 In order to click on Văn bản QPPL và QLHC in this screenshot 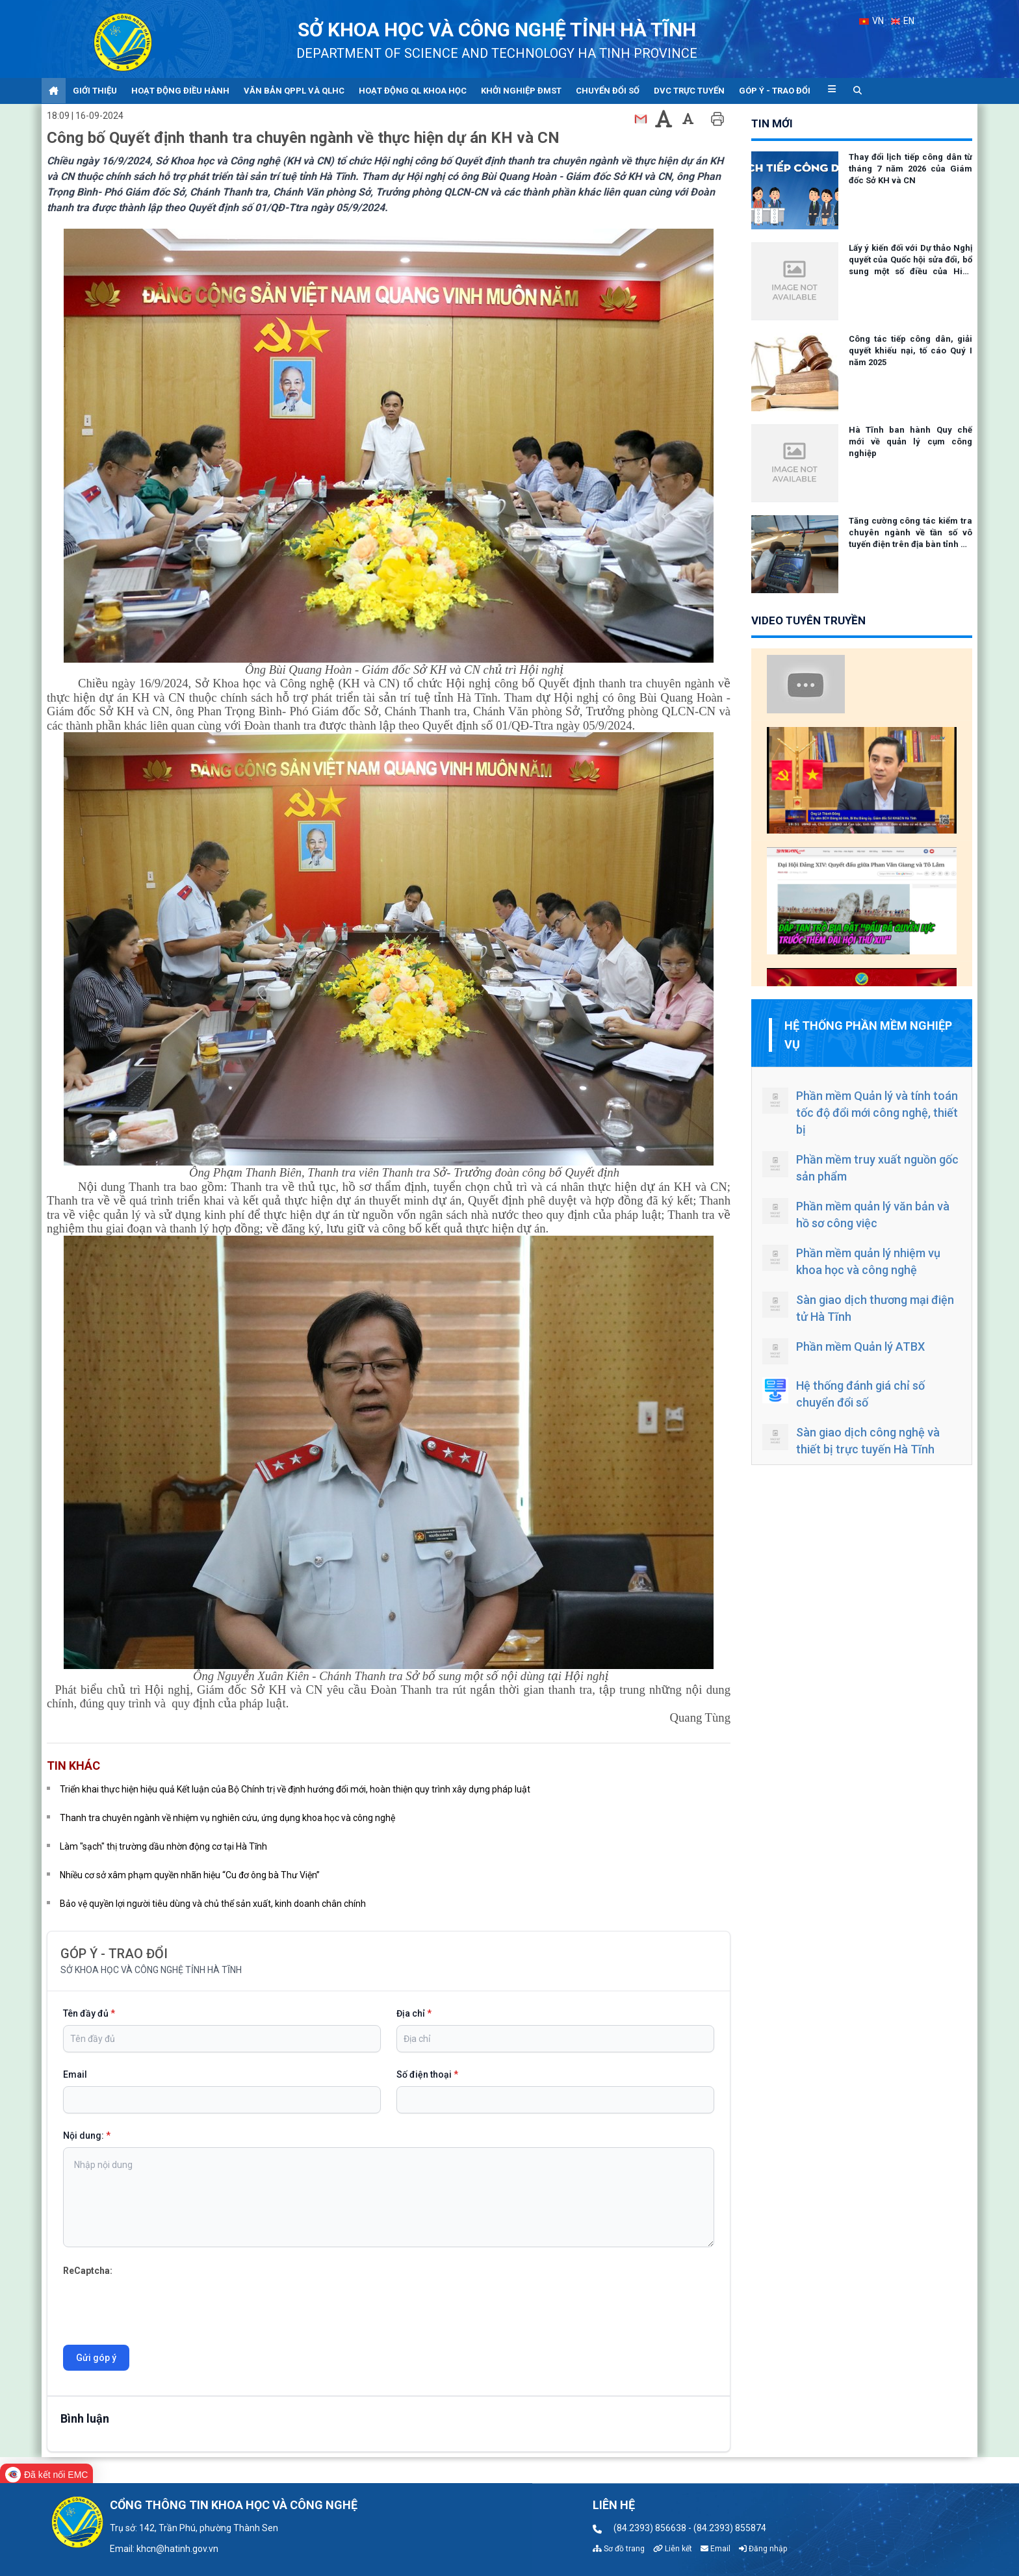, I will do `click(294, 91)`.